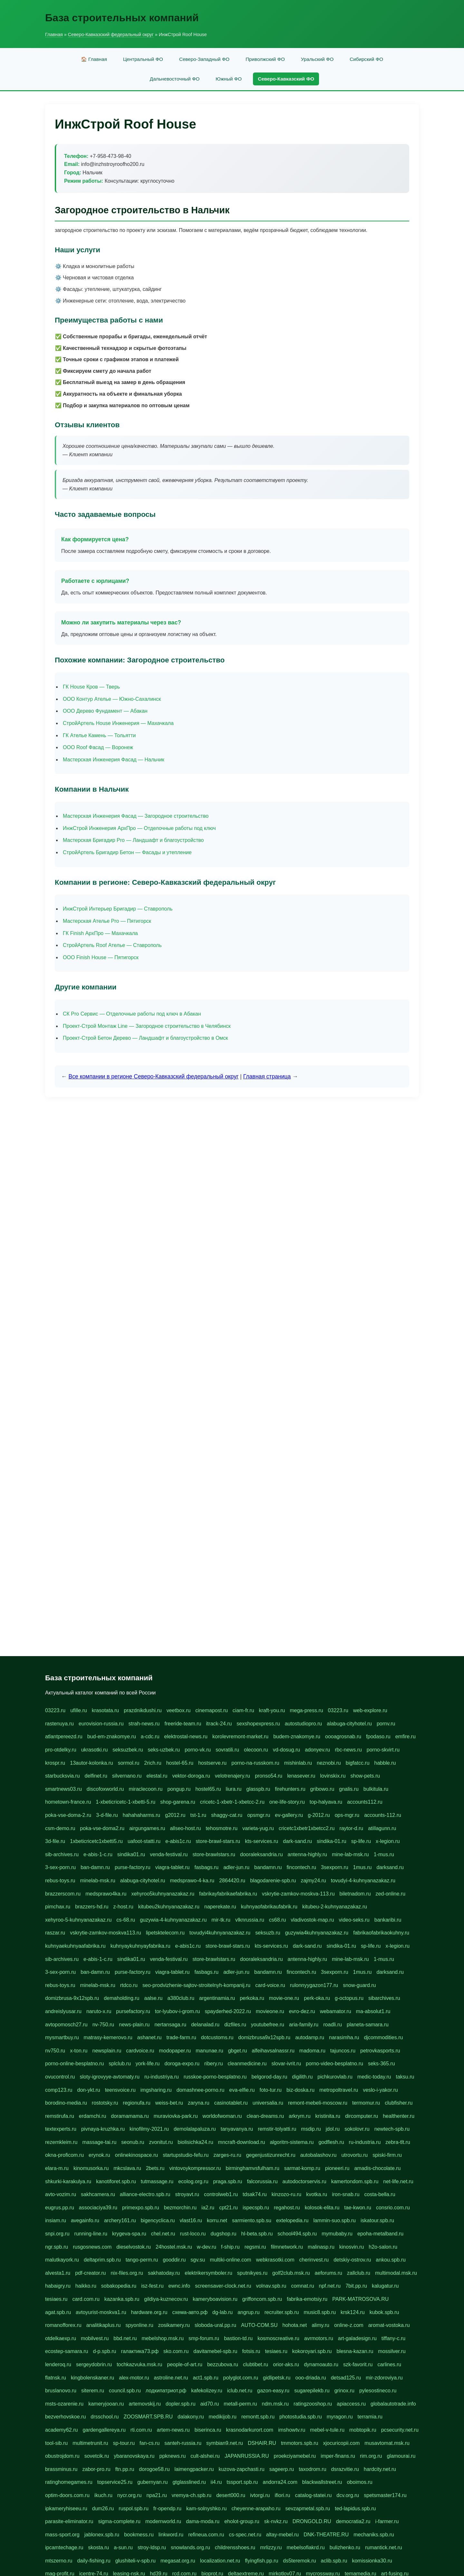  I want to click on tovudyi4kuhnyanazakaz.ru, so click(219, 1932).